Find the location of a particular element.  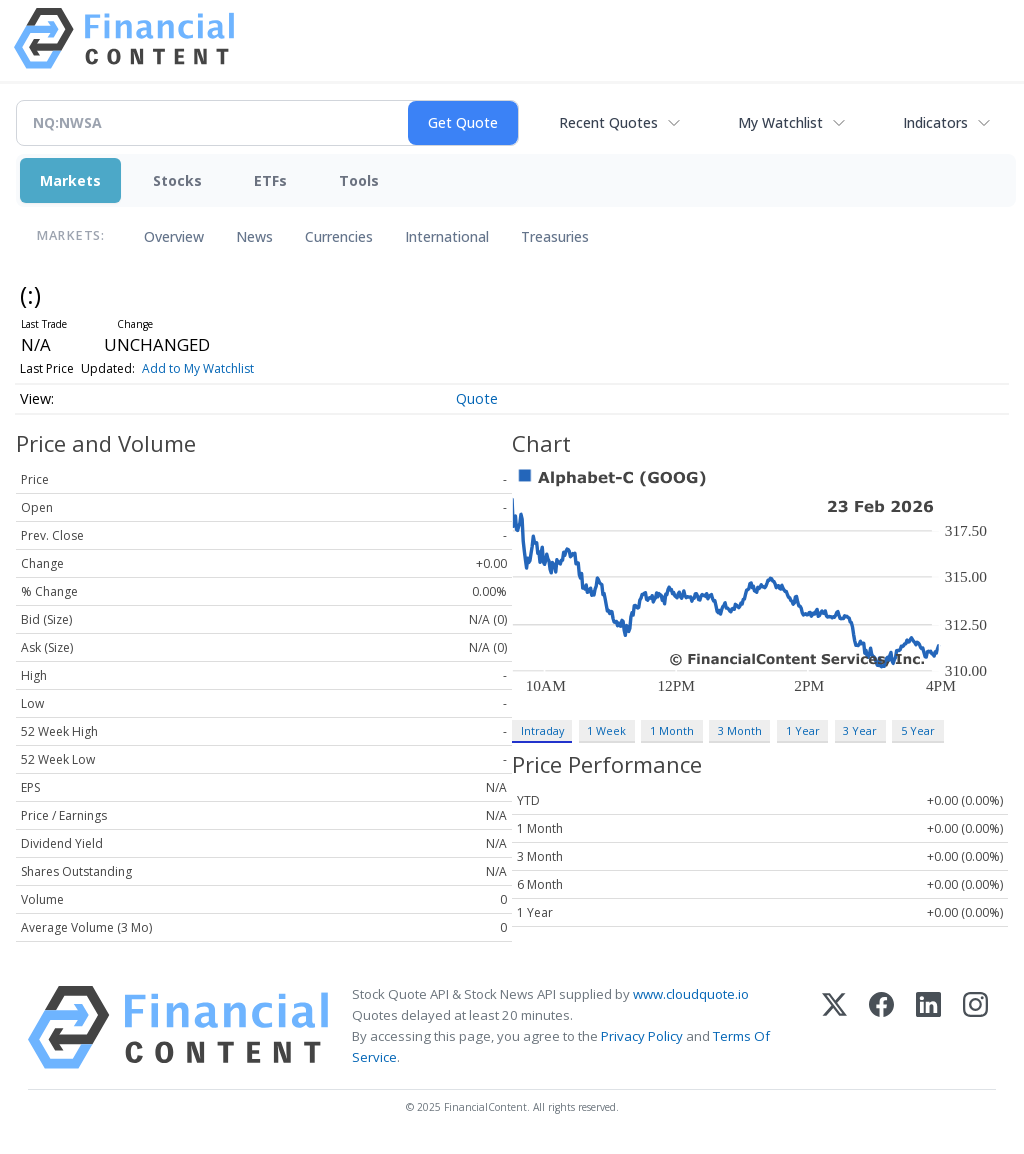

News is located at coordinates (254, 236).